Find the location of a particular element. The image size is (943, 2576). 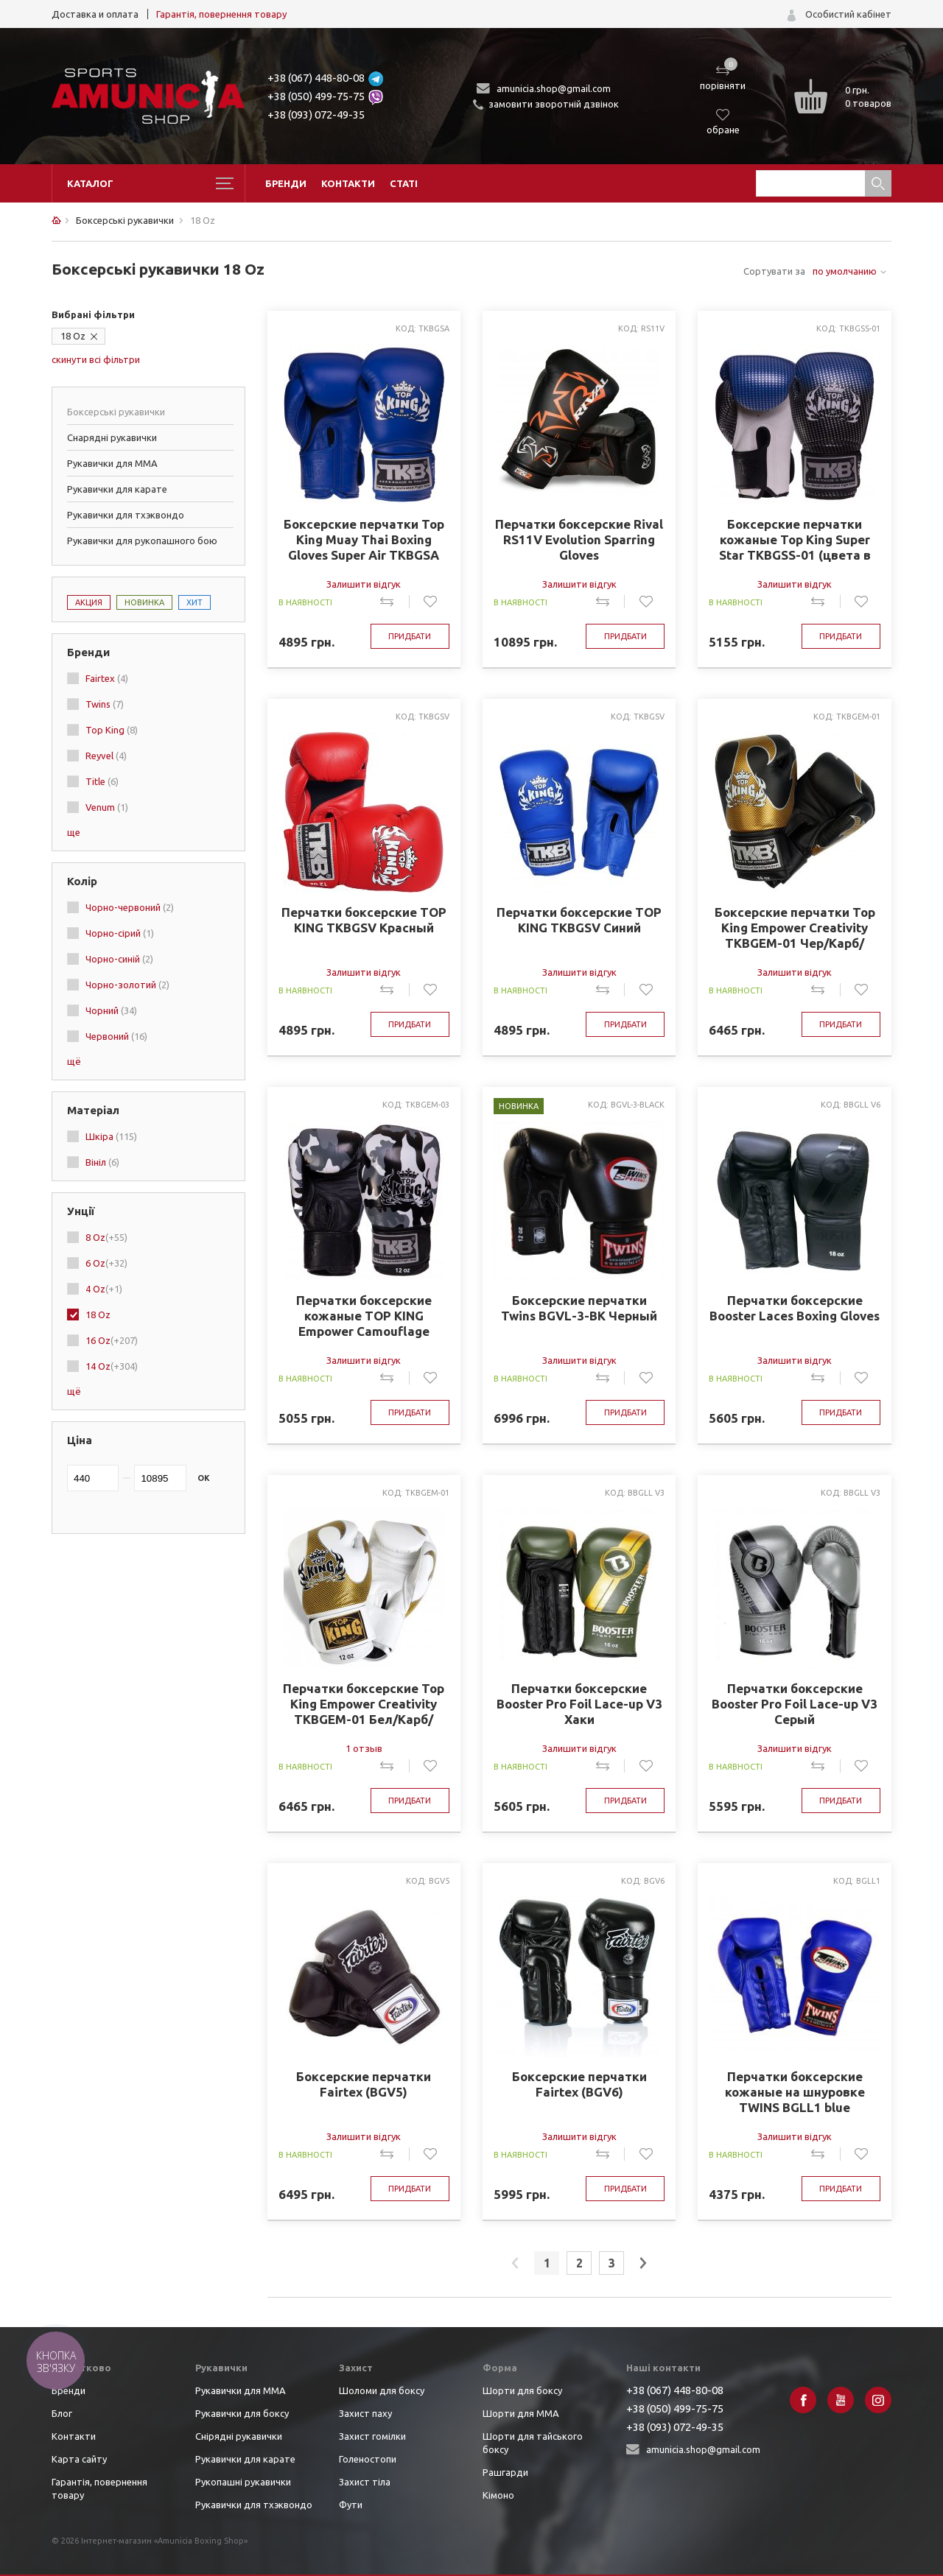

Fairtex is located at coordinates (106, 678).